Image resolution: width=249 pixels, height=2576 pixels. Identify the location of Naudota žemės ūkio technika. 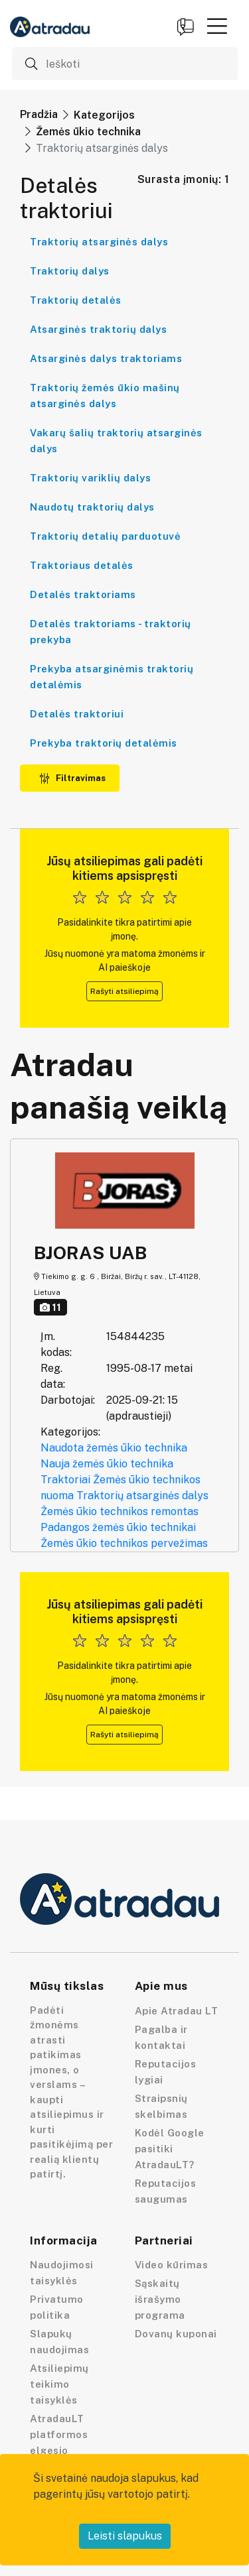
(114, 1447).